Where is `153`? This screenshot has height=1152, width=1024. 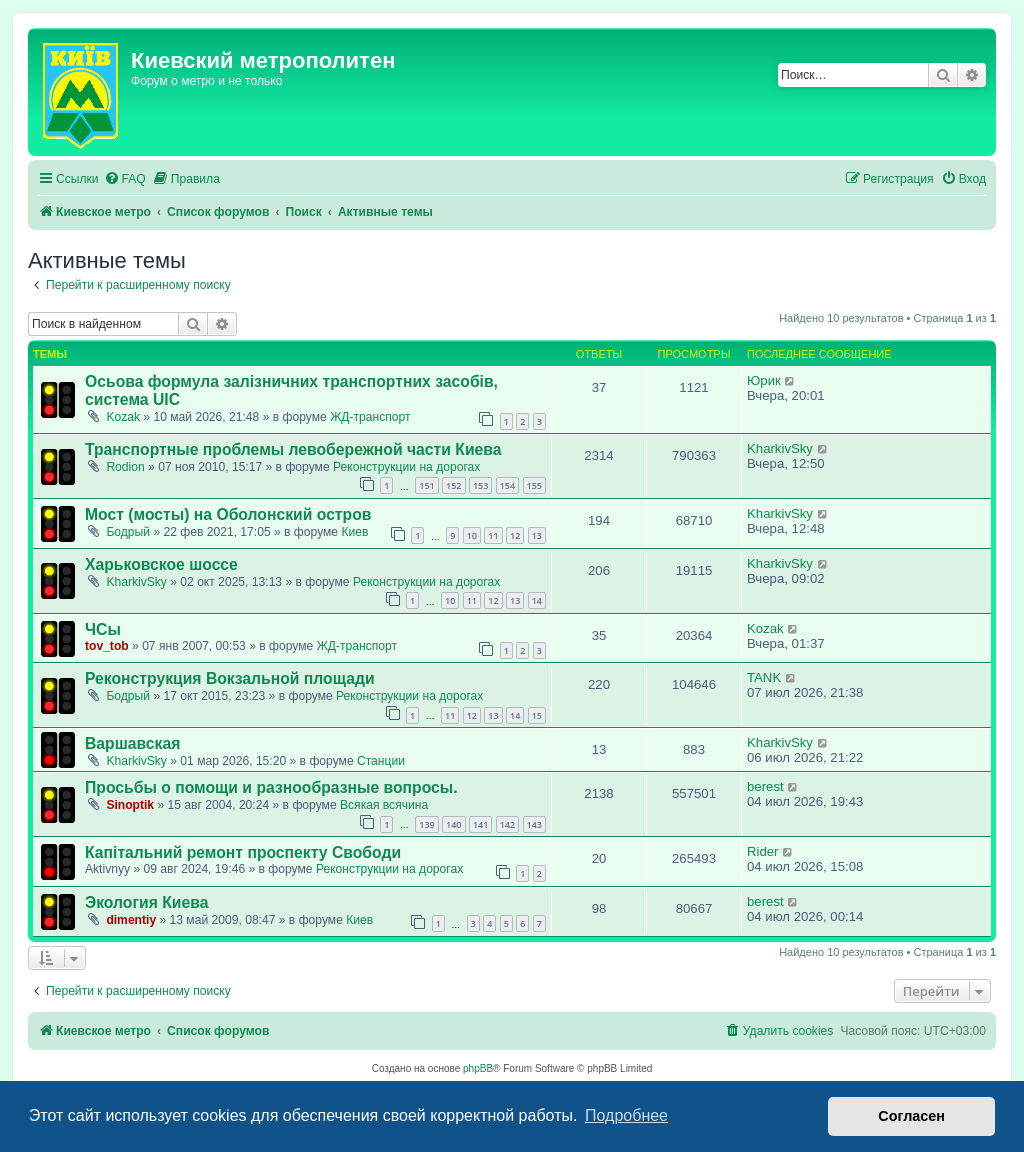
153 is located at coordinates (480, 485).